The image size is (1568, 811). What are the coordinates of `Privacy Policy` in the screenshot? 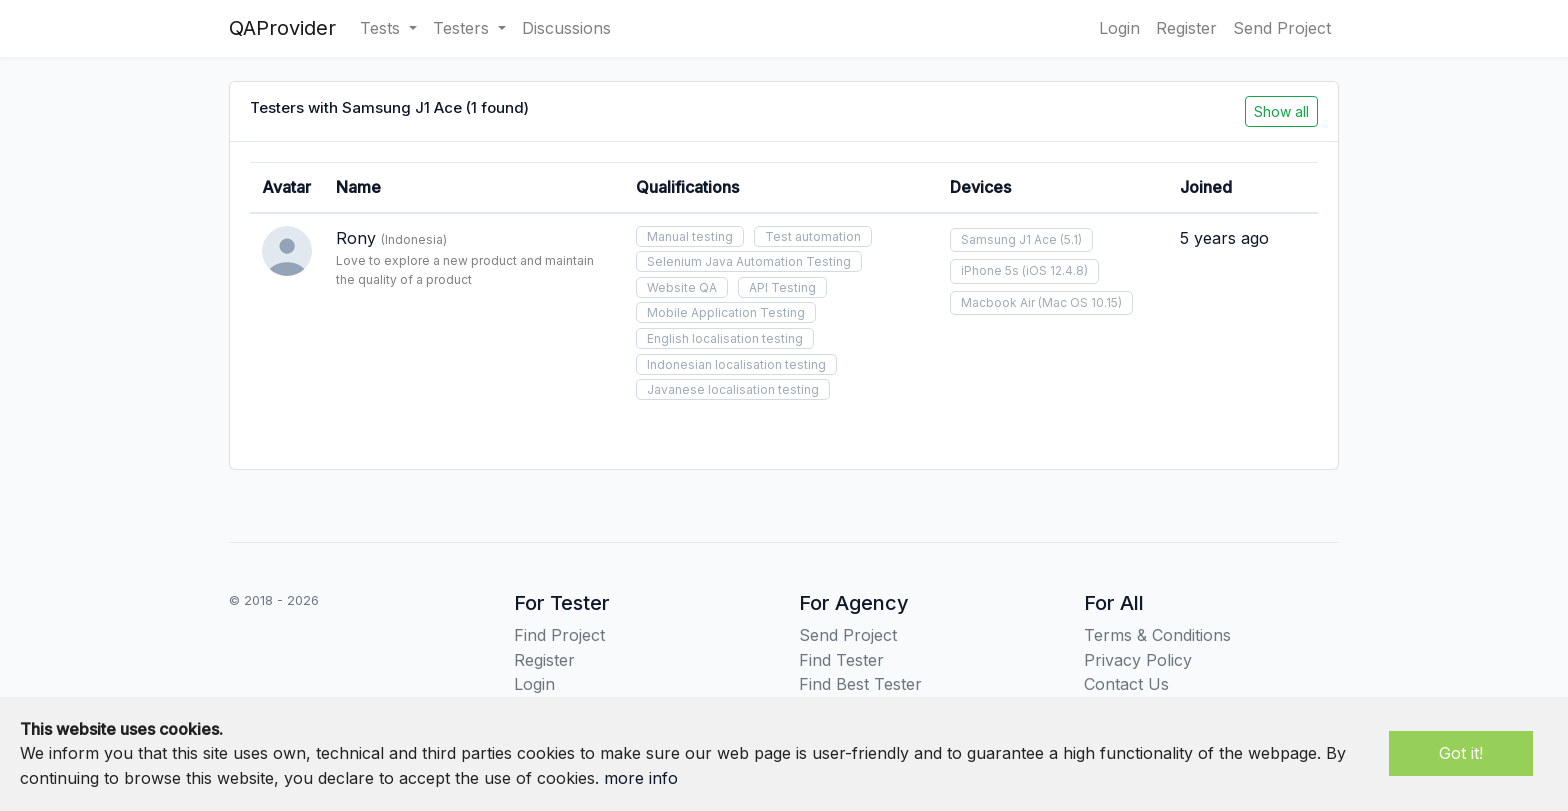 It's located at (1138, 660).